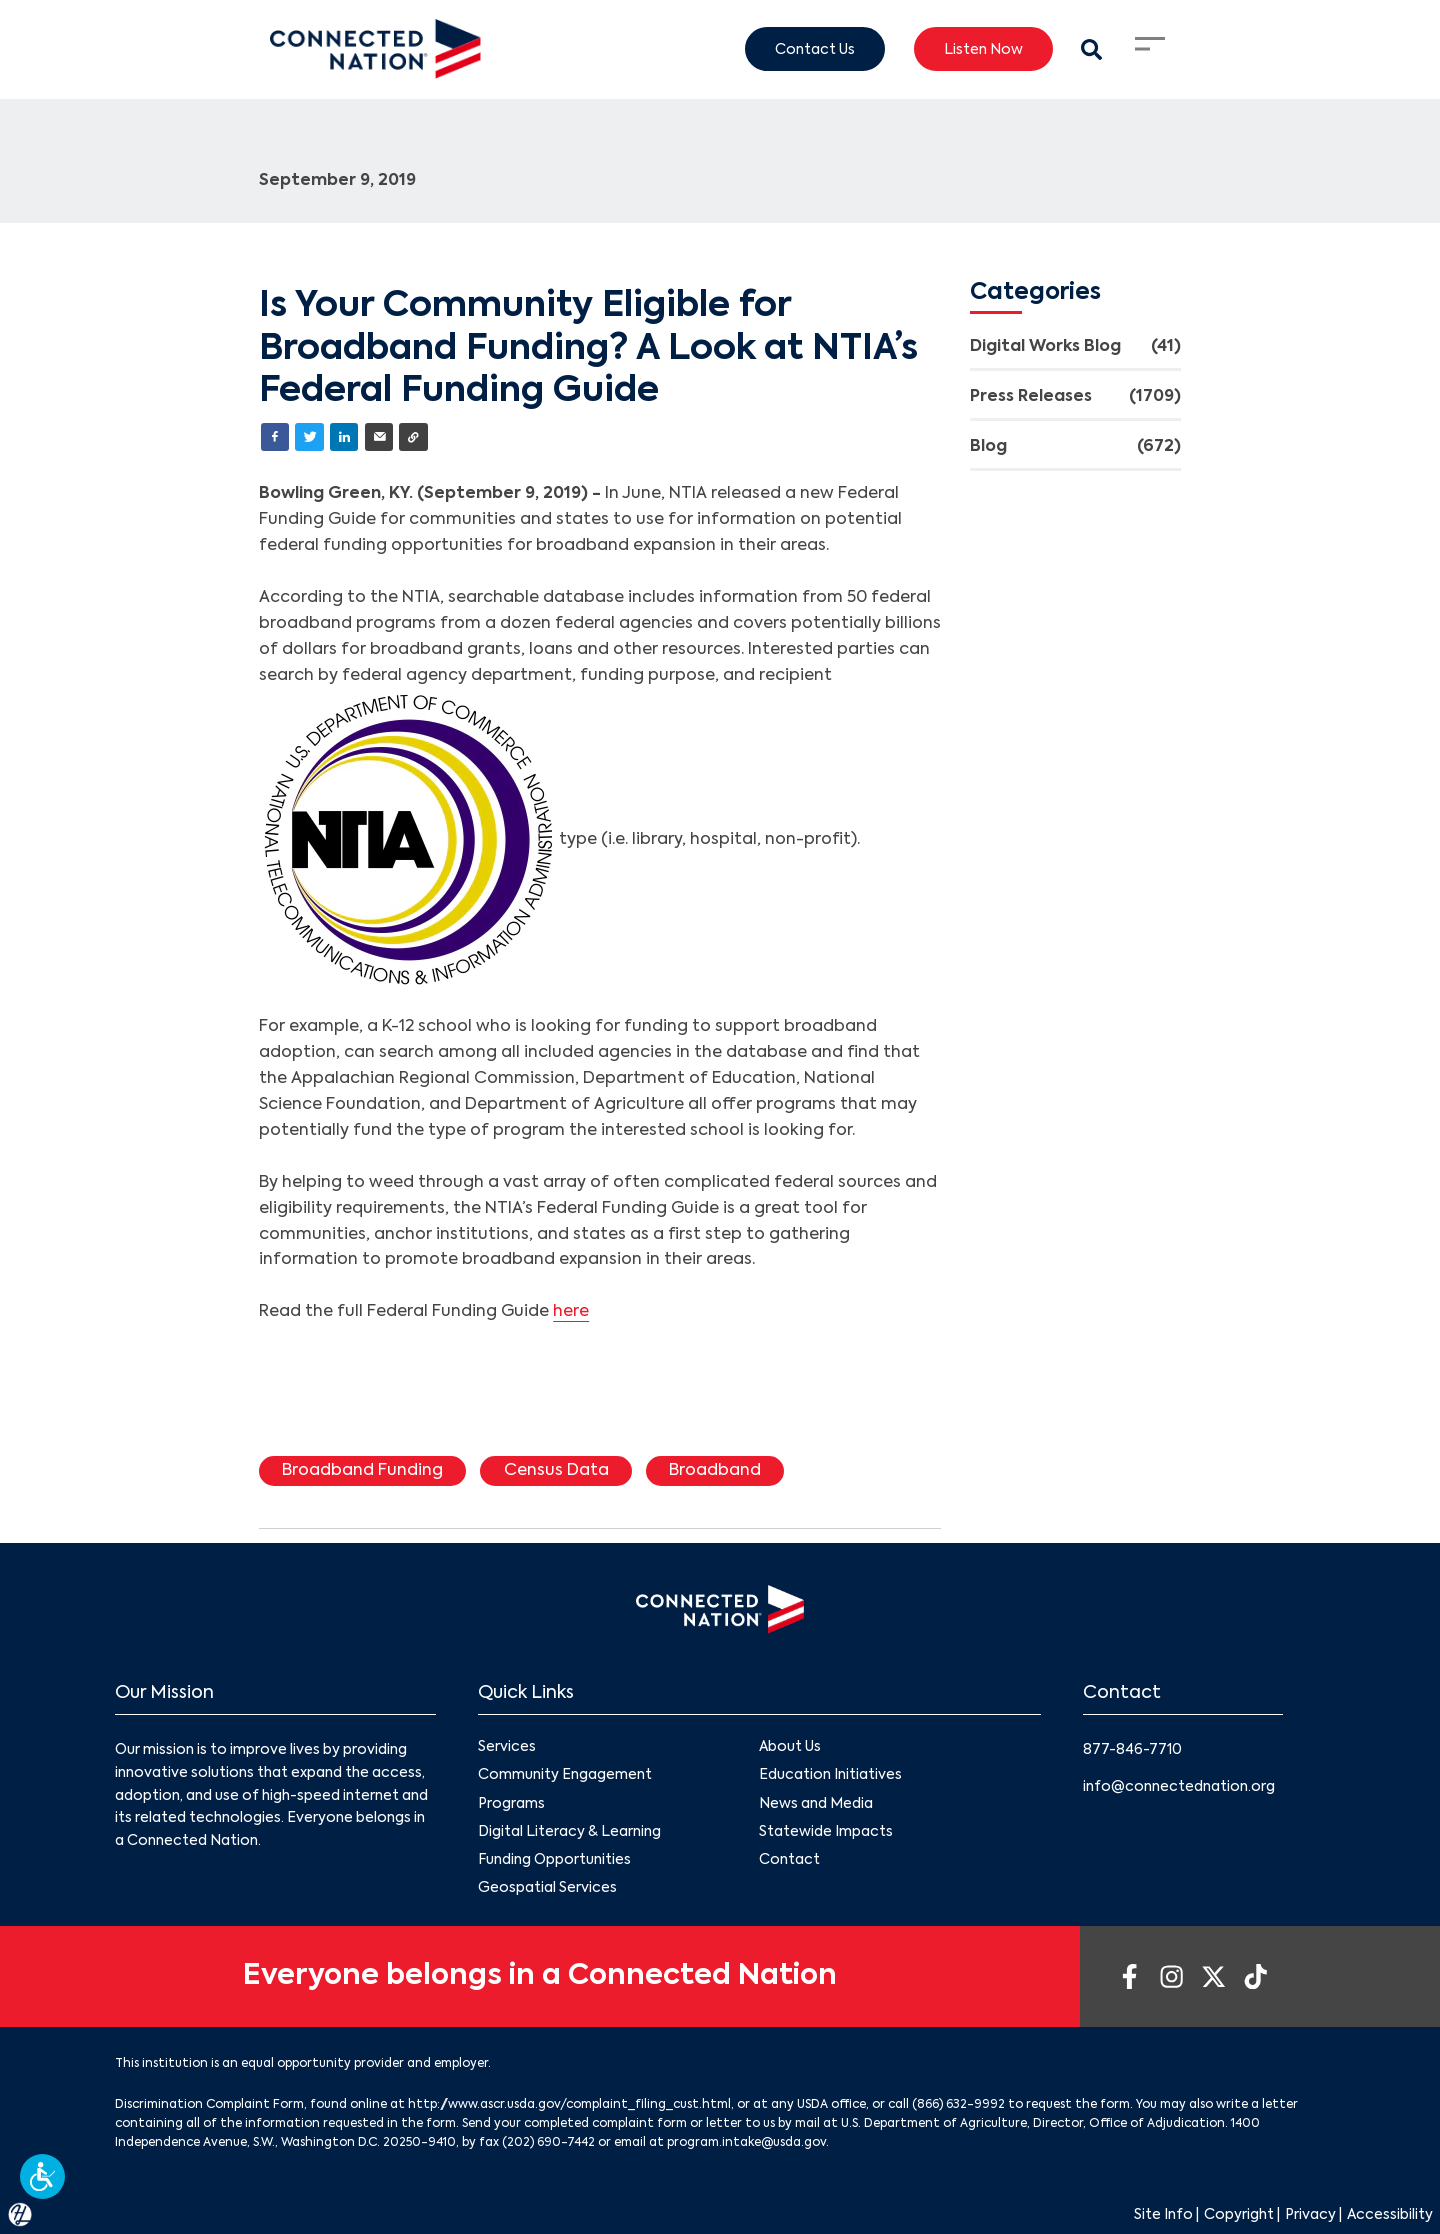 The width and height of the screenshot is (1440, 2234). What do you see at coordinates (511, 1804) in the screenshot?
I see `Programs` at bounding box center [511, 1804].